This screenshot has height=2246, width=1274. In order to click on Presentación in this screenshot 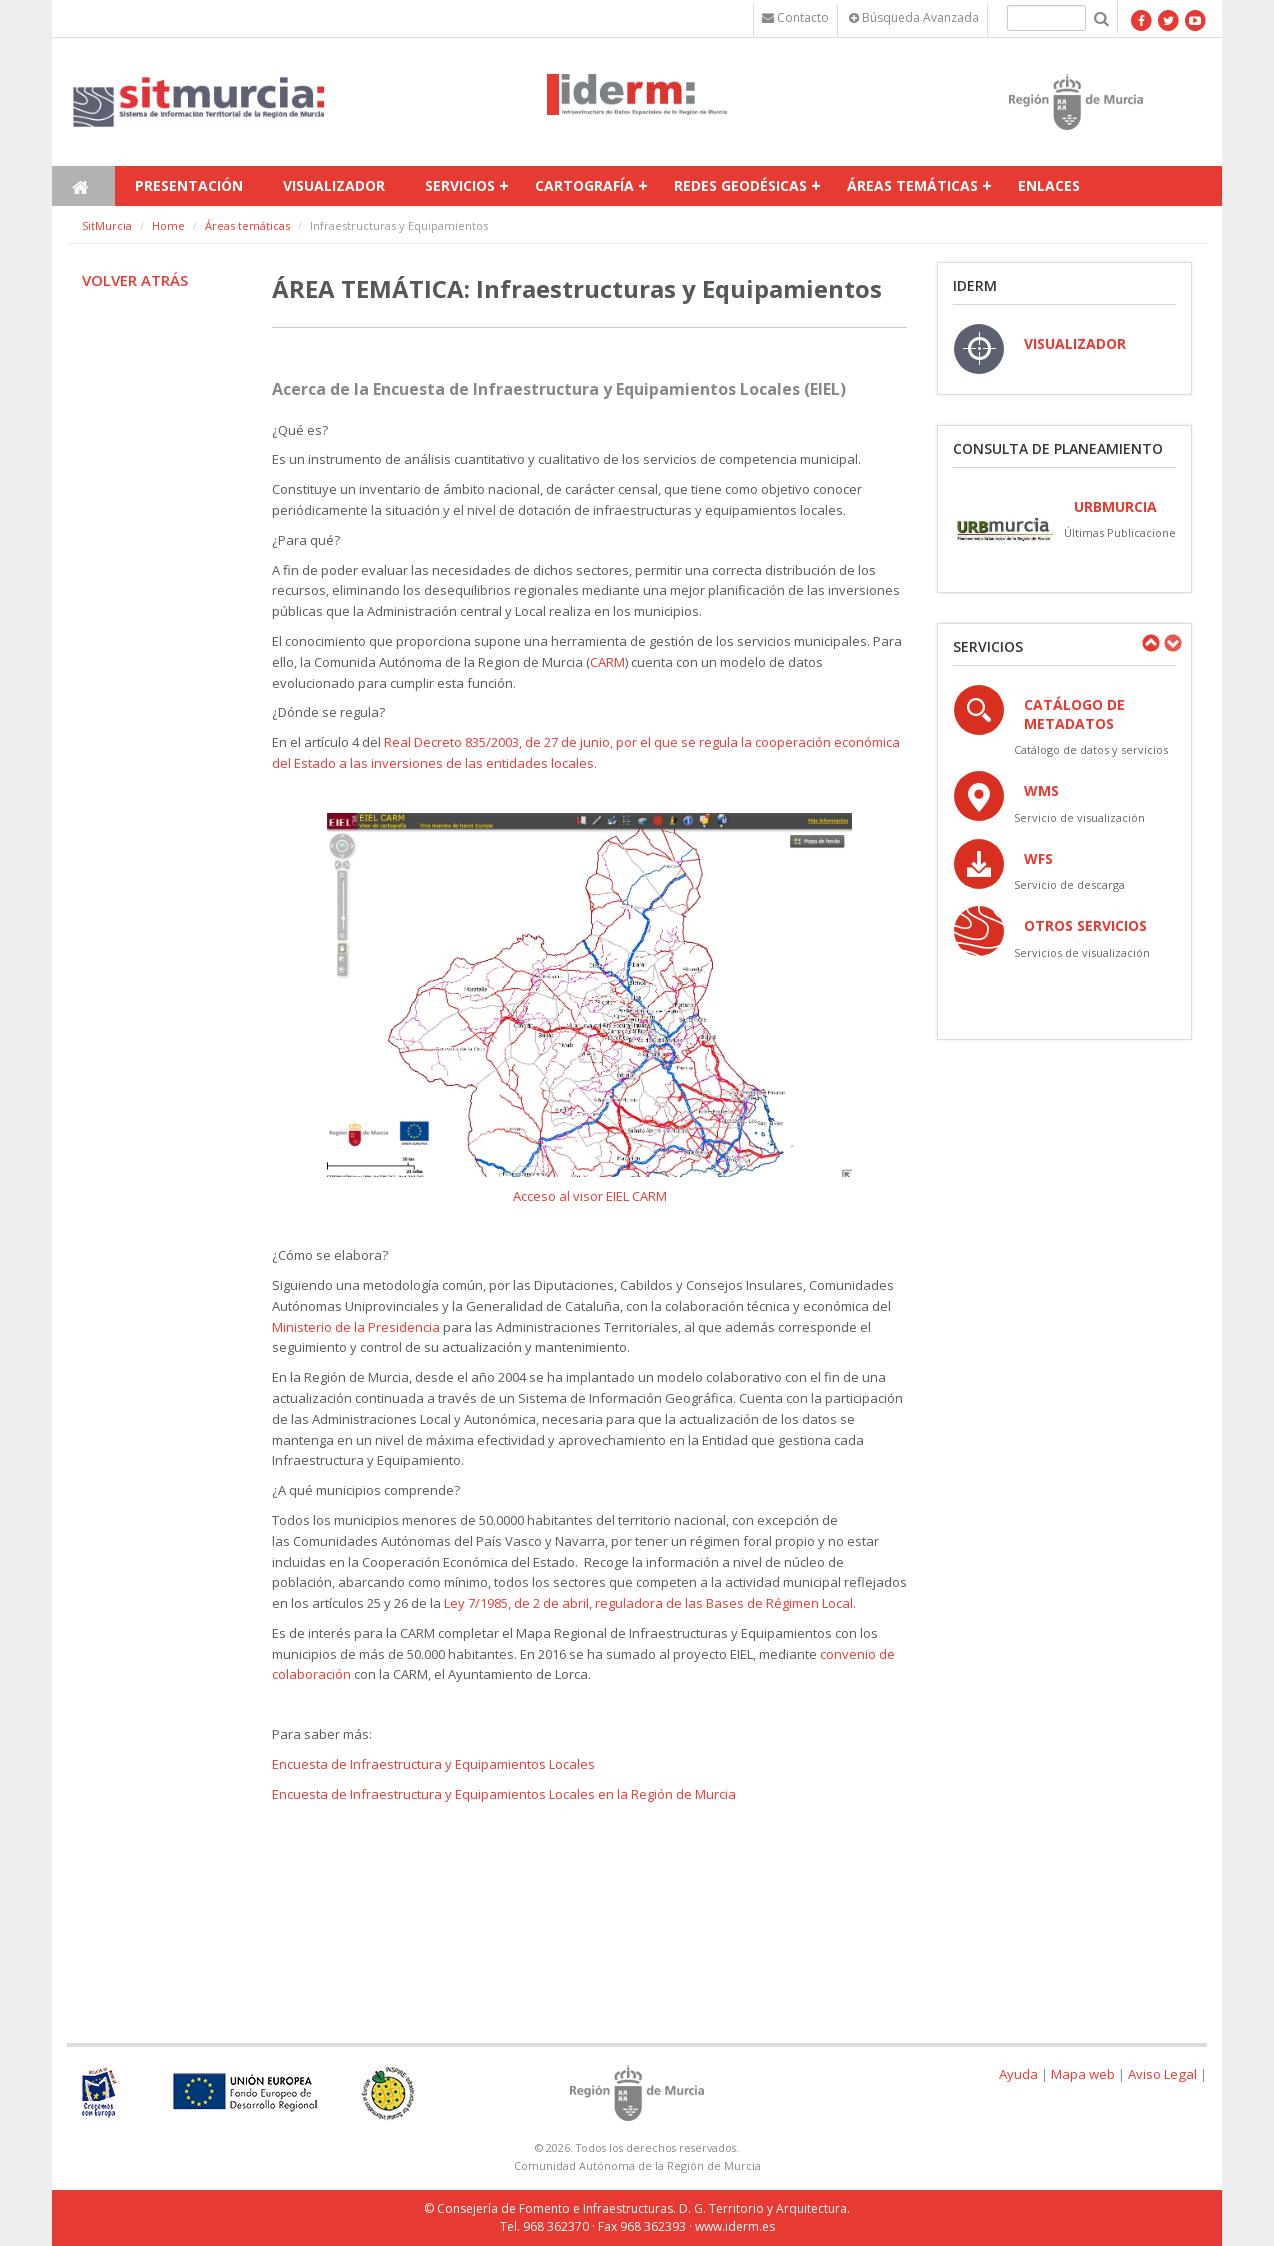, I will do `click(189, 185)`.